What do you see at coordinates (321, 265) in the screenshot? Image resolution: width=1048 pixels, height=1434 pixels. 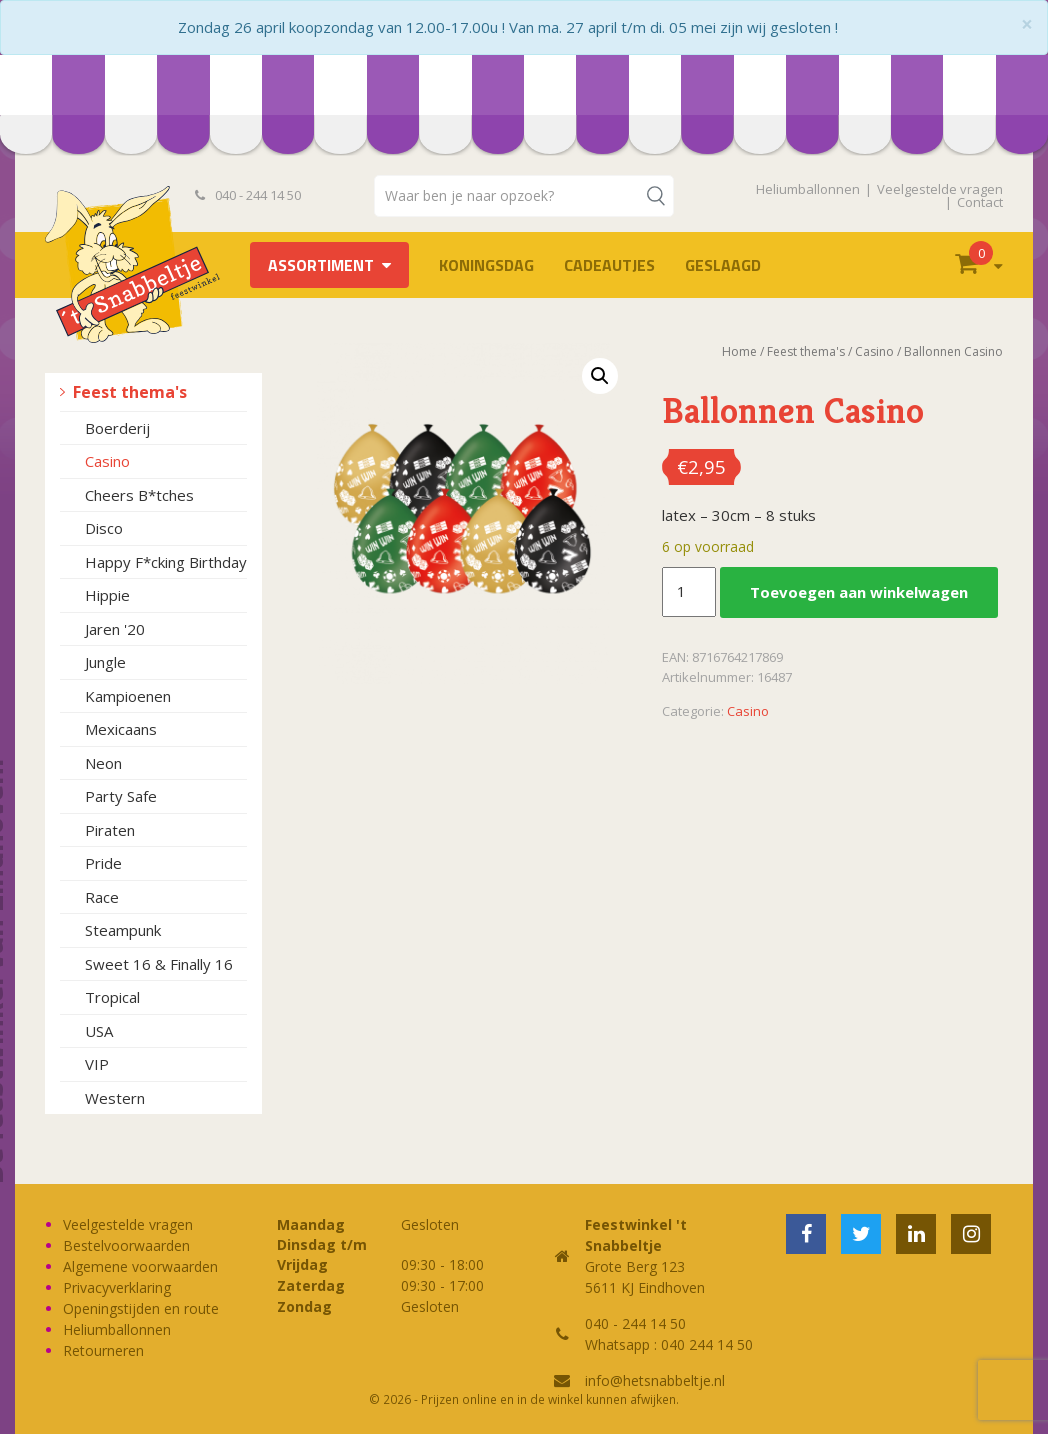 I see `Assortiment` at bounding box center [321, 265].